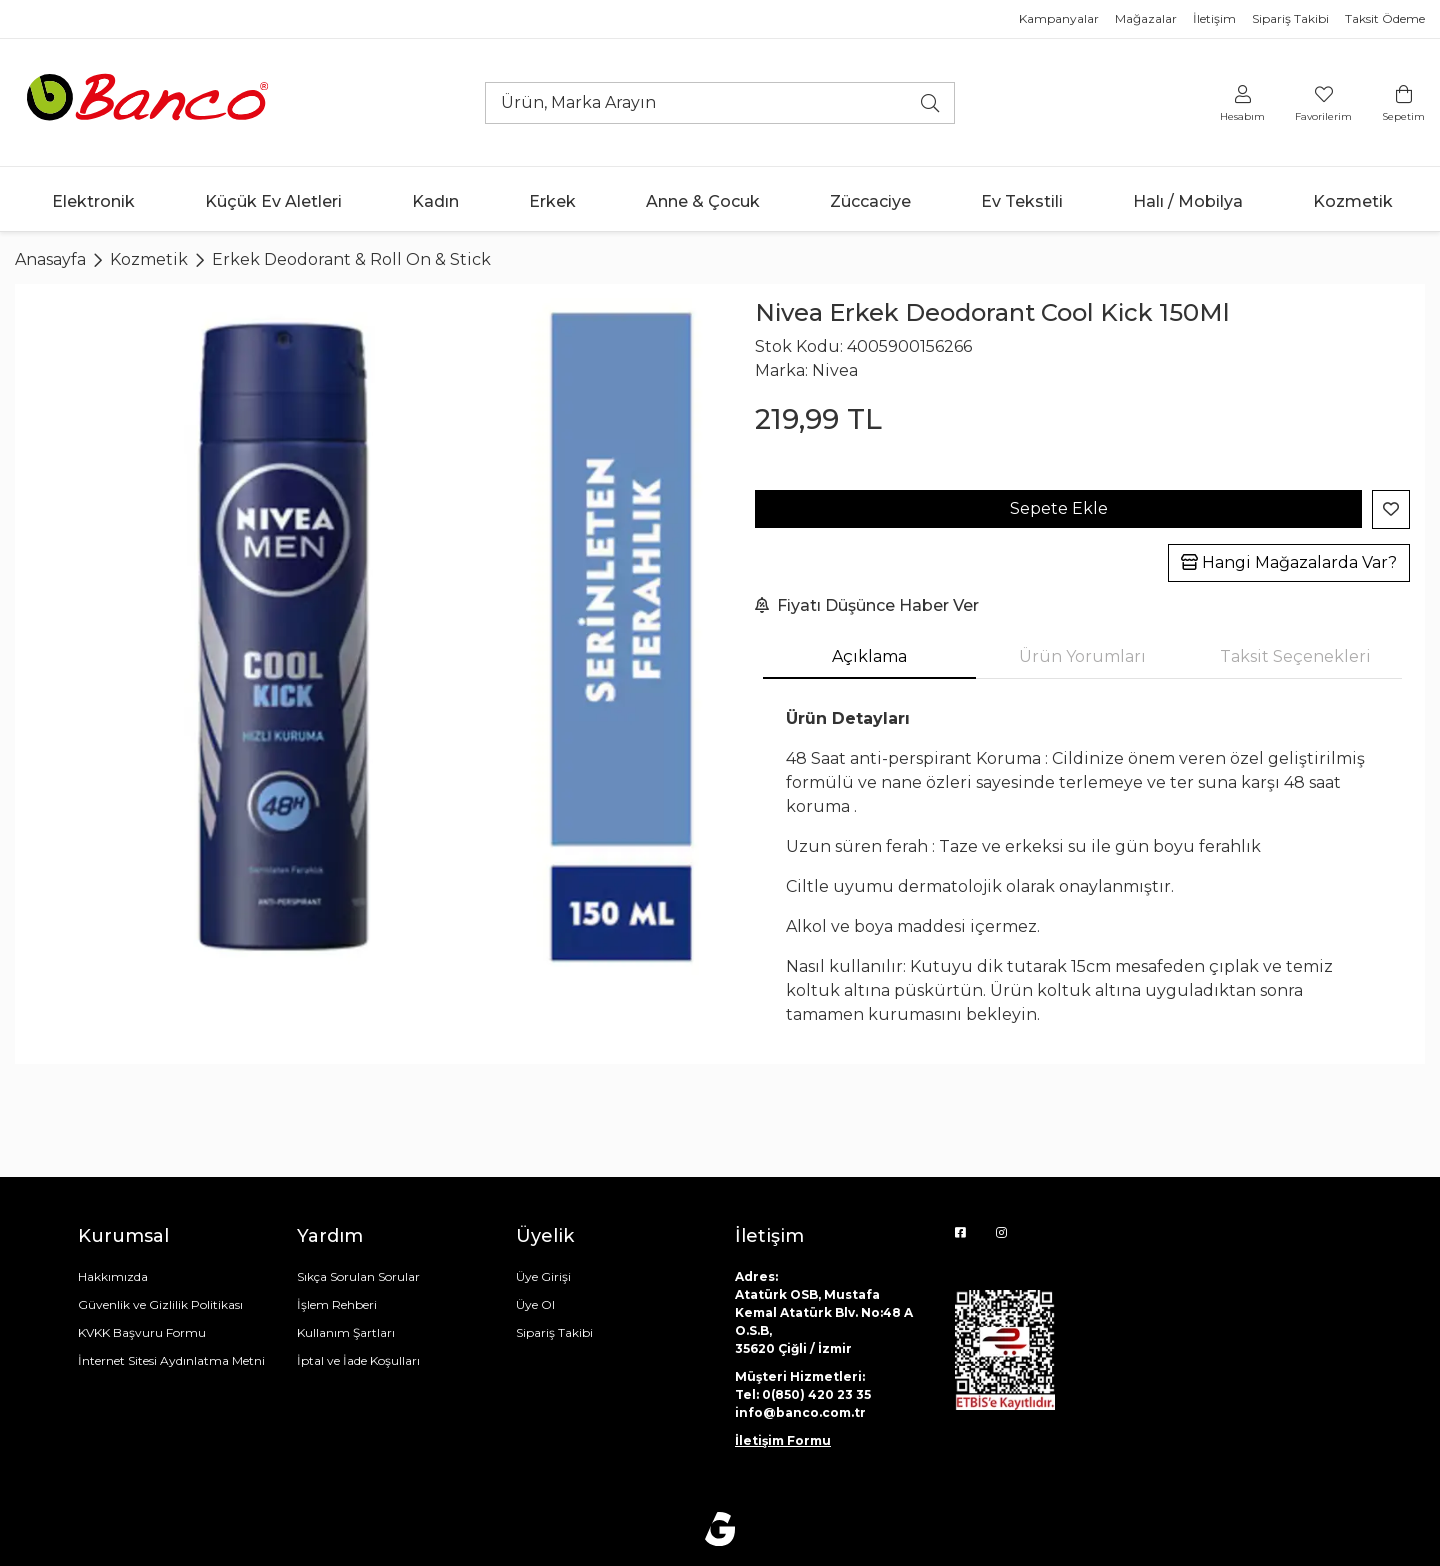  I want to click on Sipariş Takibi, so click(554, 1332).